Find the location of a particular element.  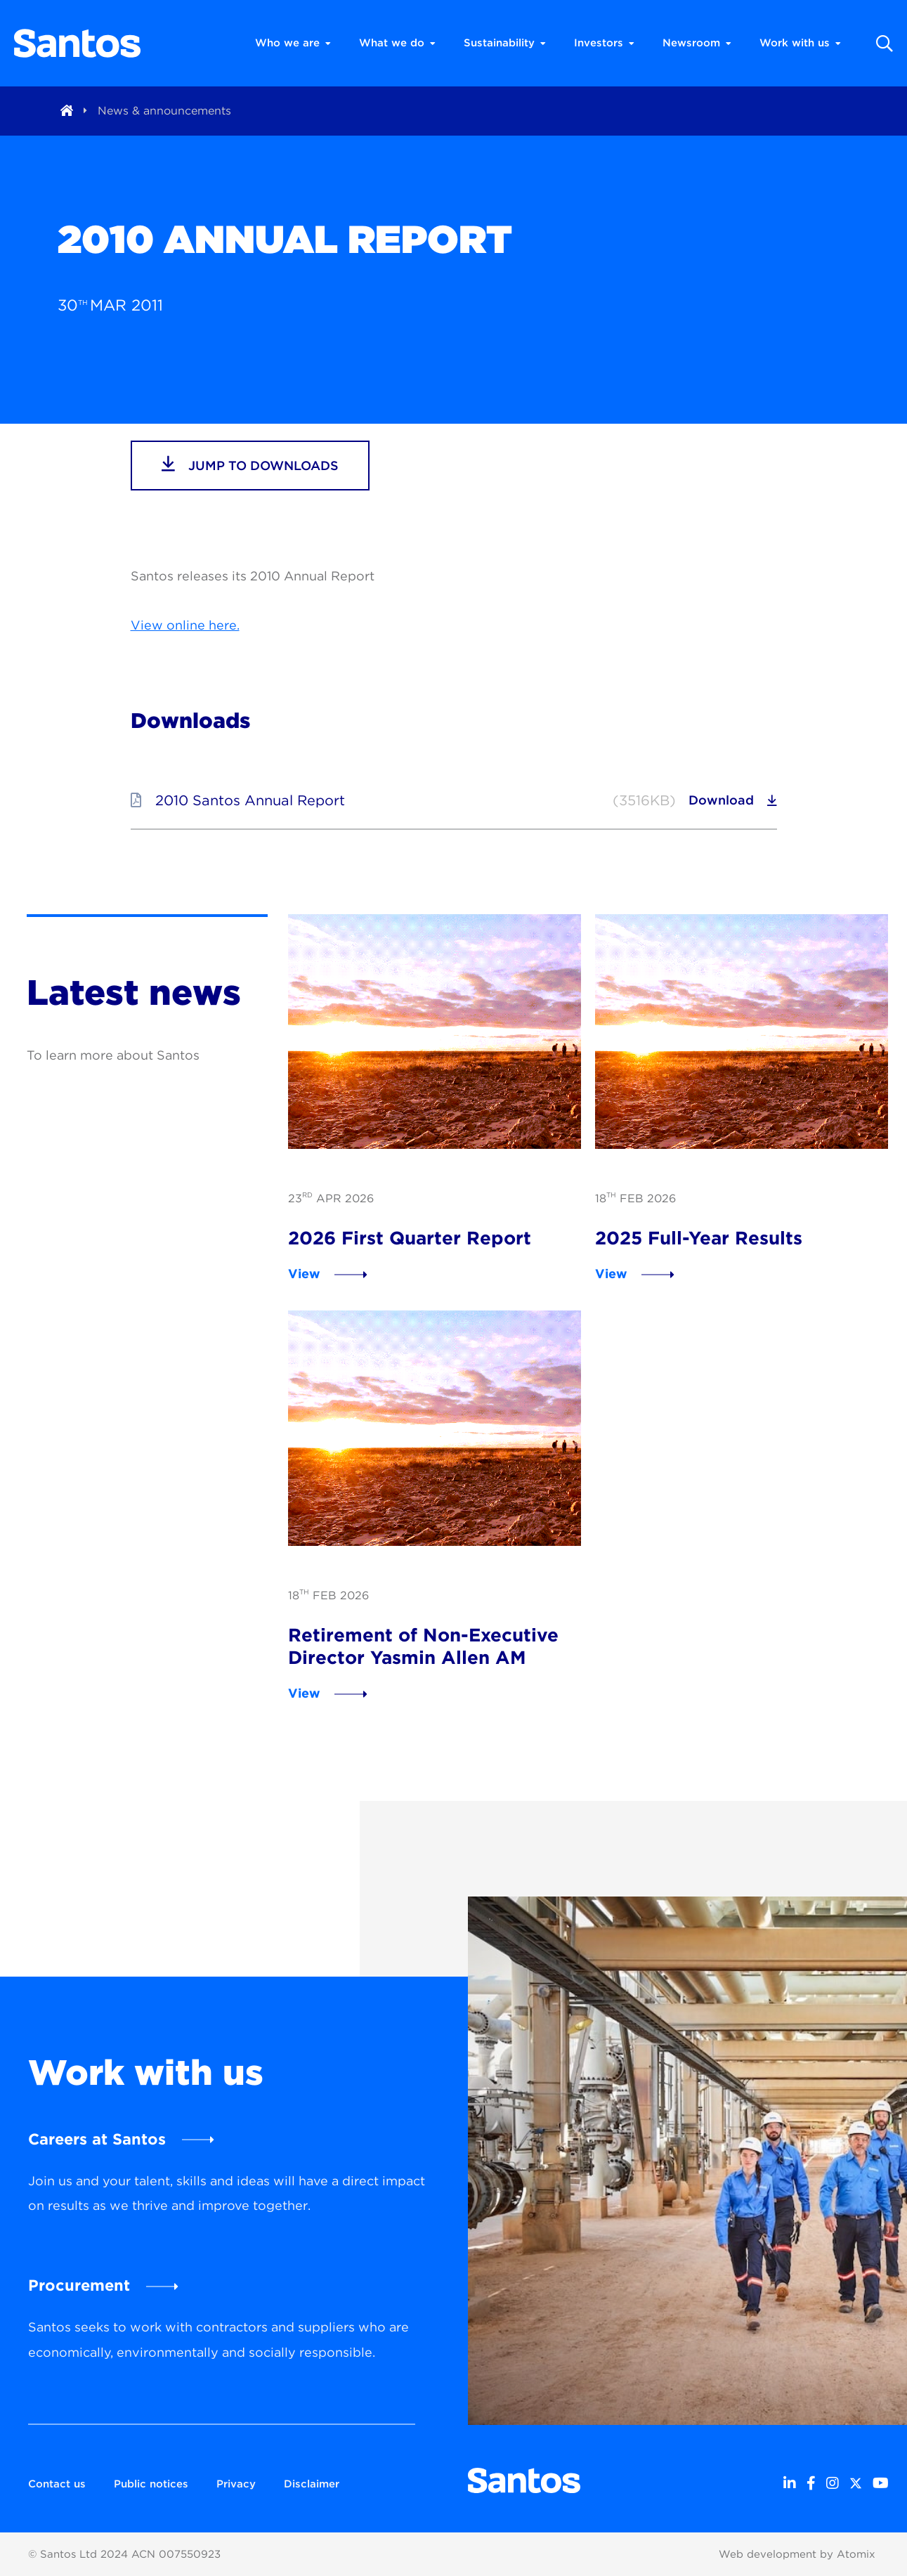

What we do is located at coordinates (397, 43).